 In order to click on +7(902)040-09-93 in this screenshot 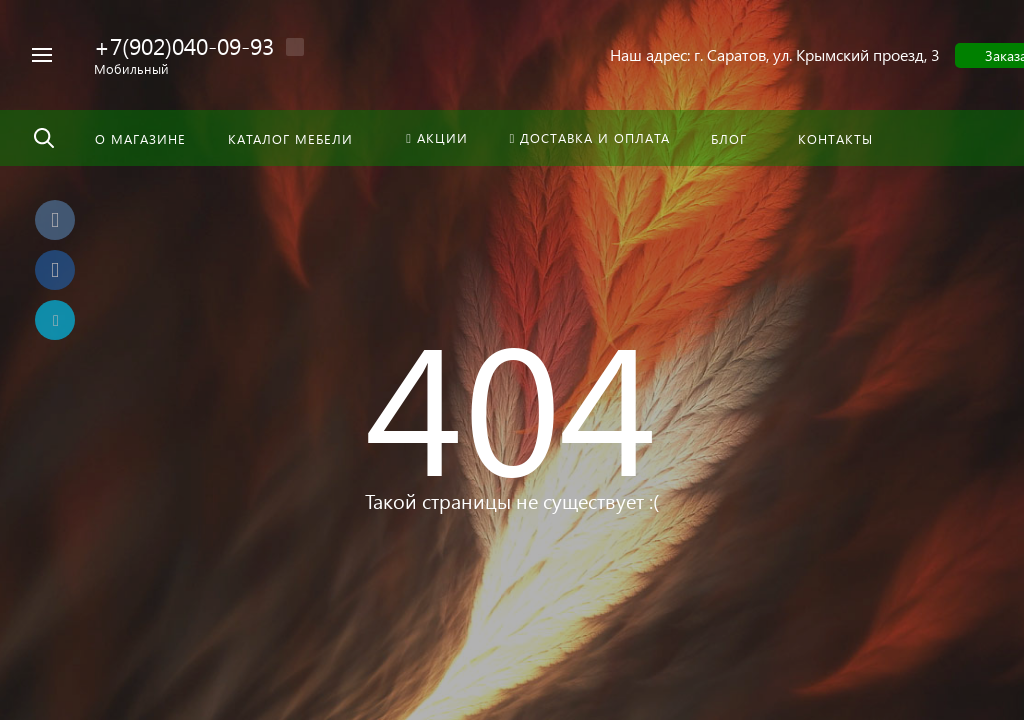, I will do `click(184, 45)`.